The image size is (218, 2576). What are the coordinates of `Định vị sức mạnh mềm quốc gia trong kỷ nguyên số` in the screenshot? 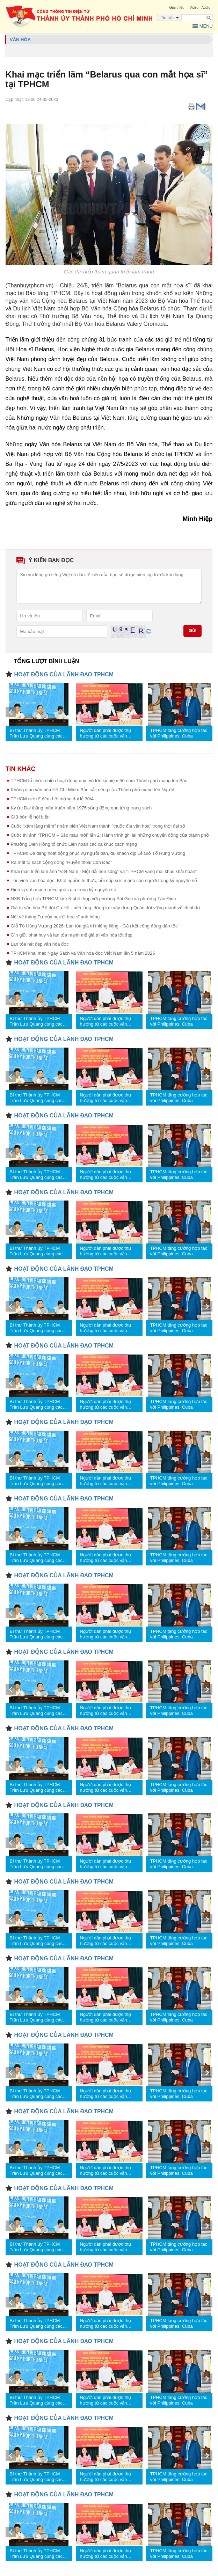 It's located at (63, 889).